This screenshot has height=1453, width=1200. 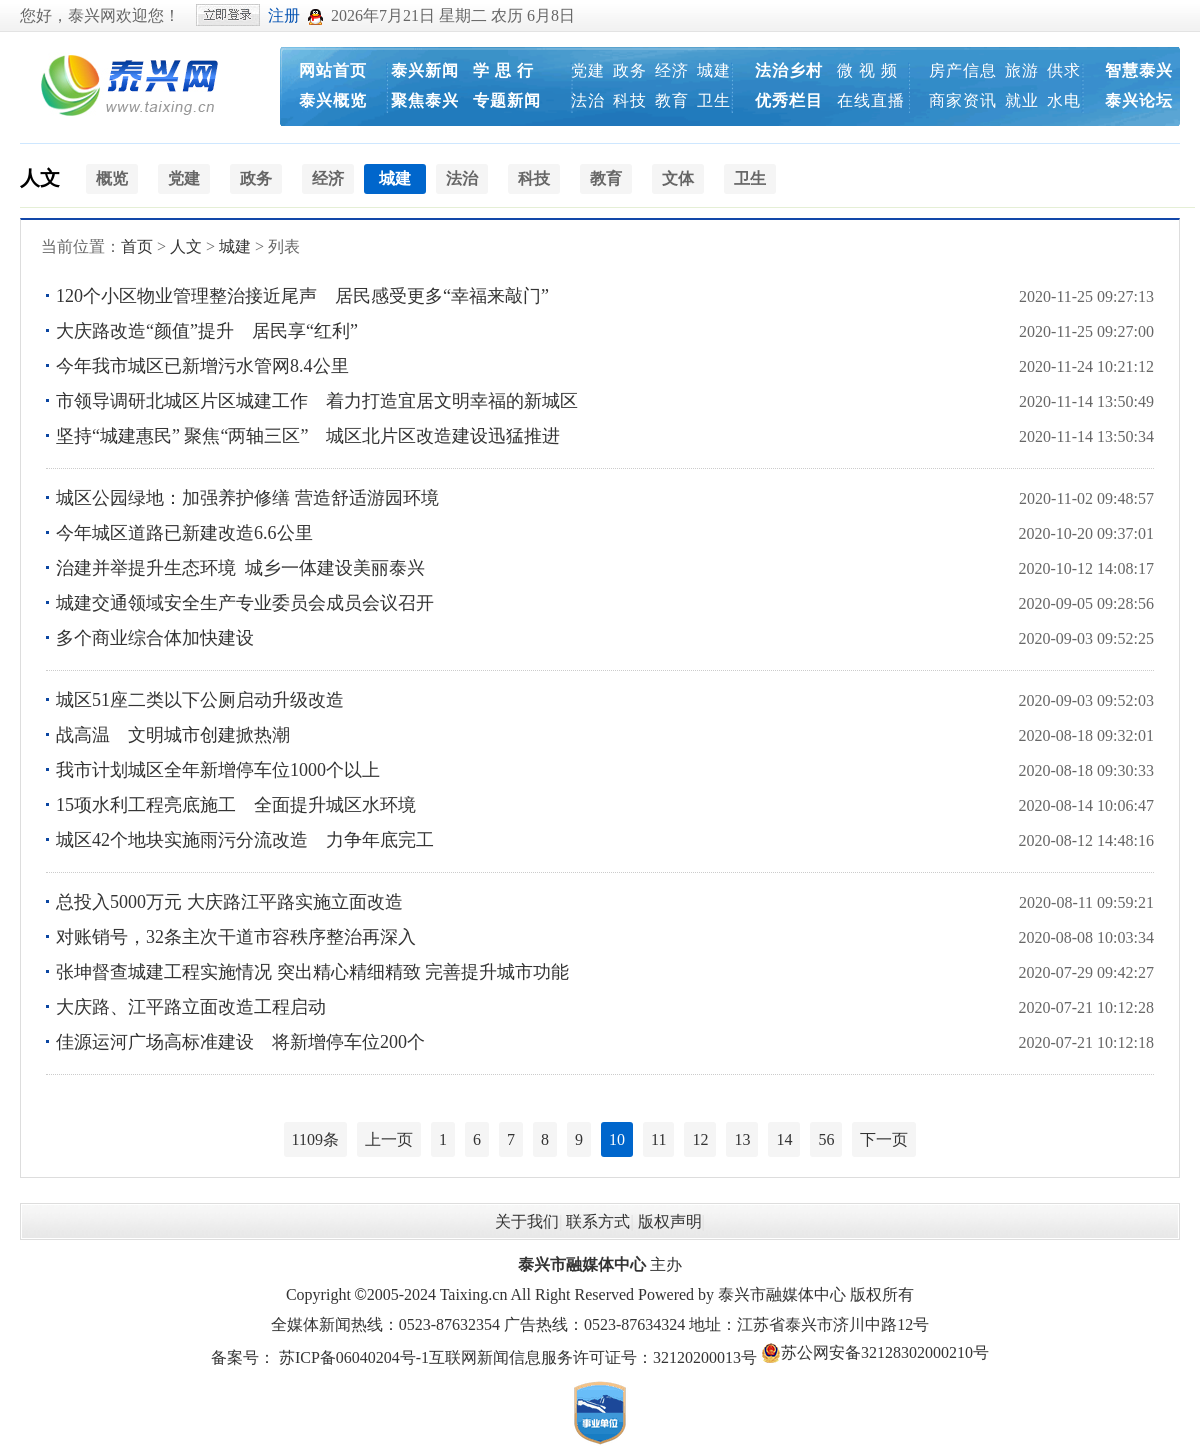 I want to click on 联系方式, so click(x=598, y=1221).